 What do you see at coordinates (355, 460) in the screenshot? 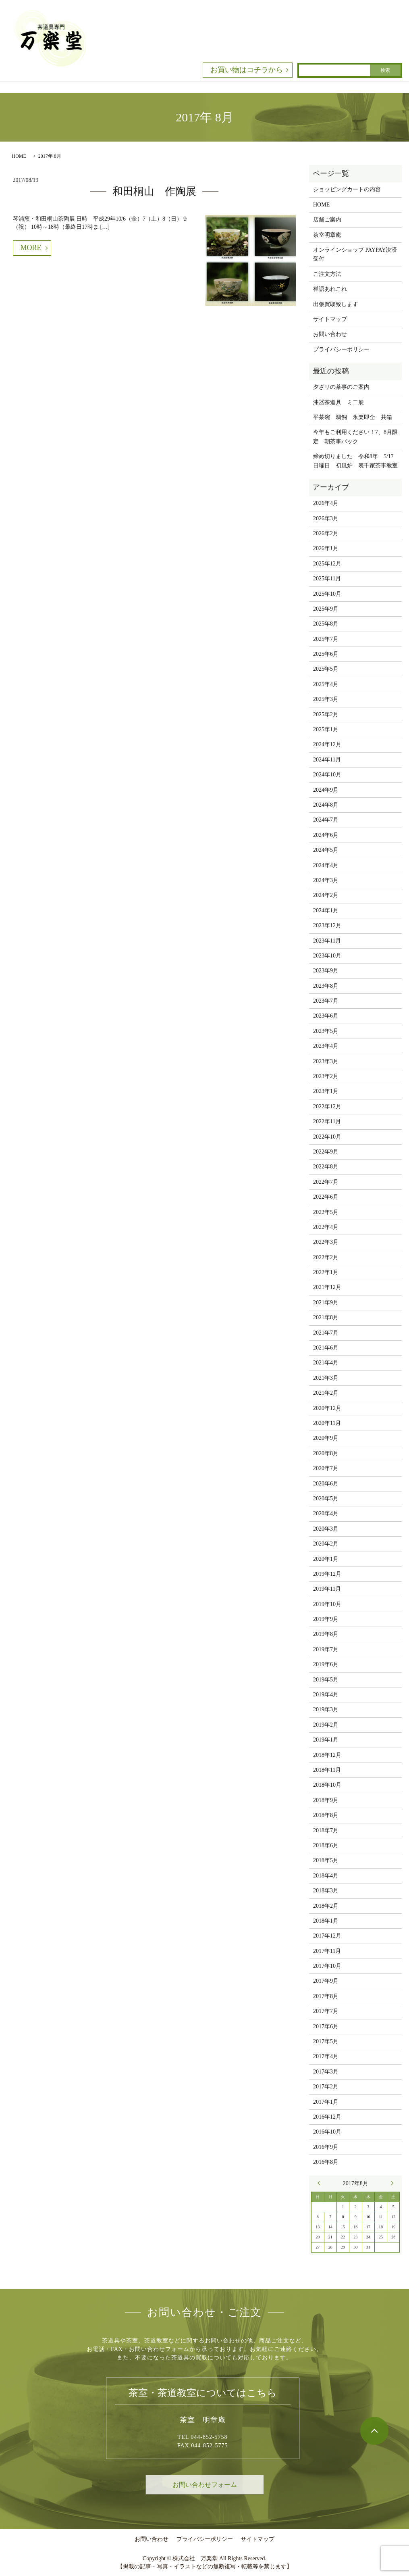
I see `締め切りました 令和8年 5/17 日曜日 初風炉 表千家茶事教室` at bounding box center [355, 460].